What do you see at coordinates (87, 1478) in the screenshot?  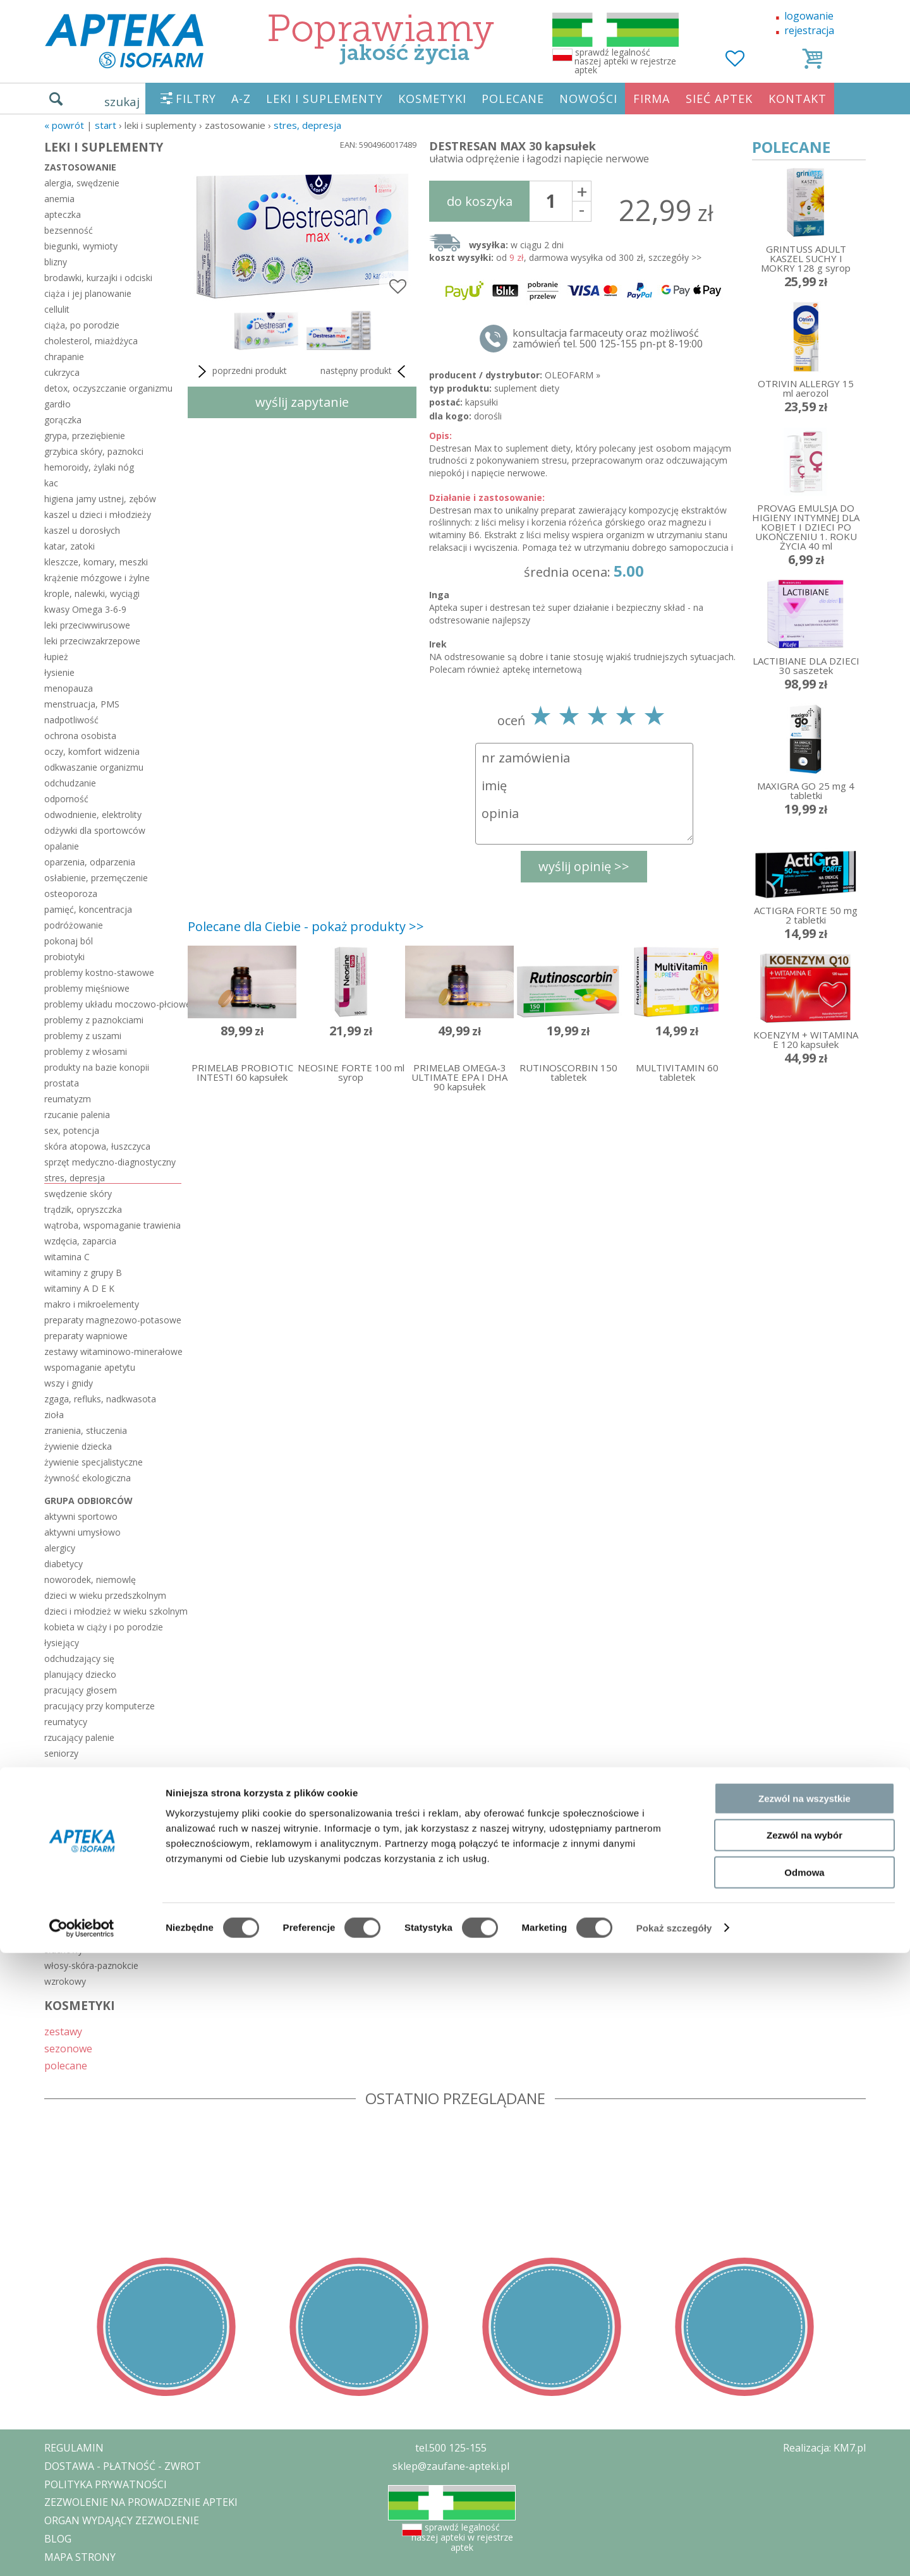 I see `żywność ekologiczna` at bounding box center [87, 1478].